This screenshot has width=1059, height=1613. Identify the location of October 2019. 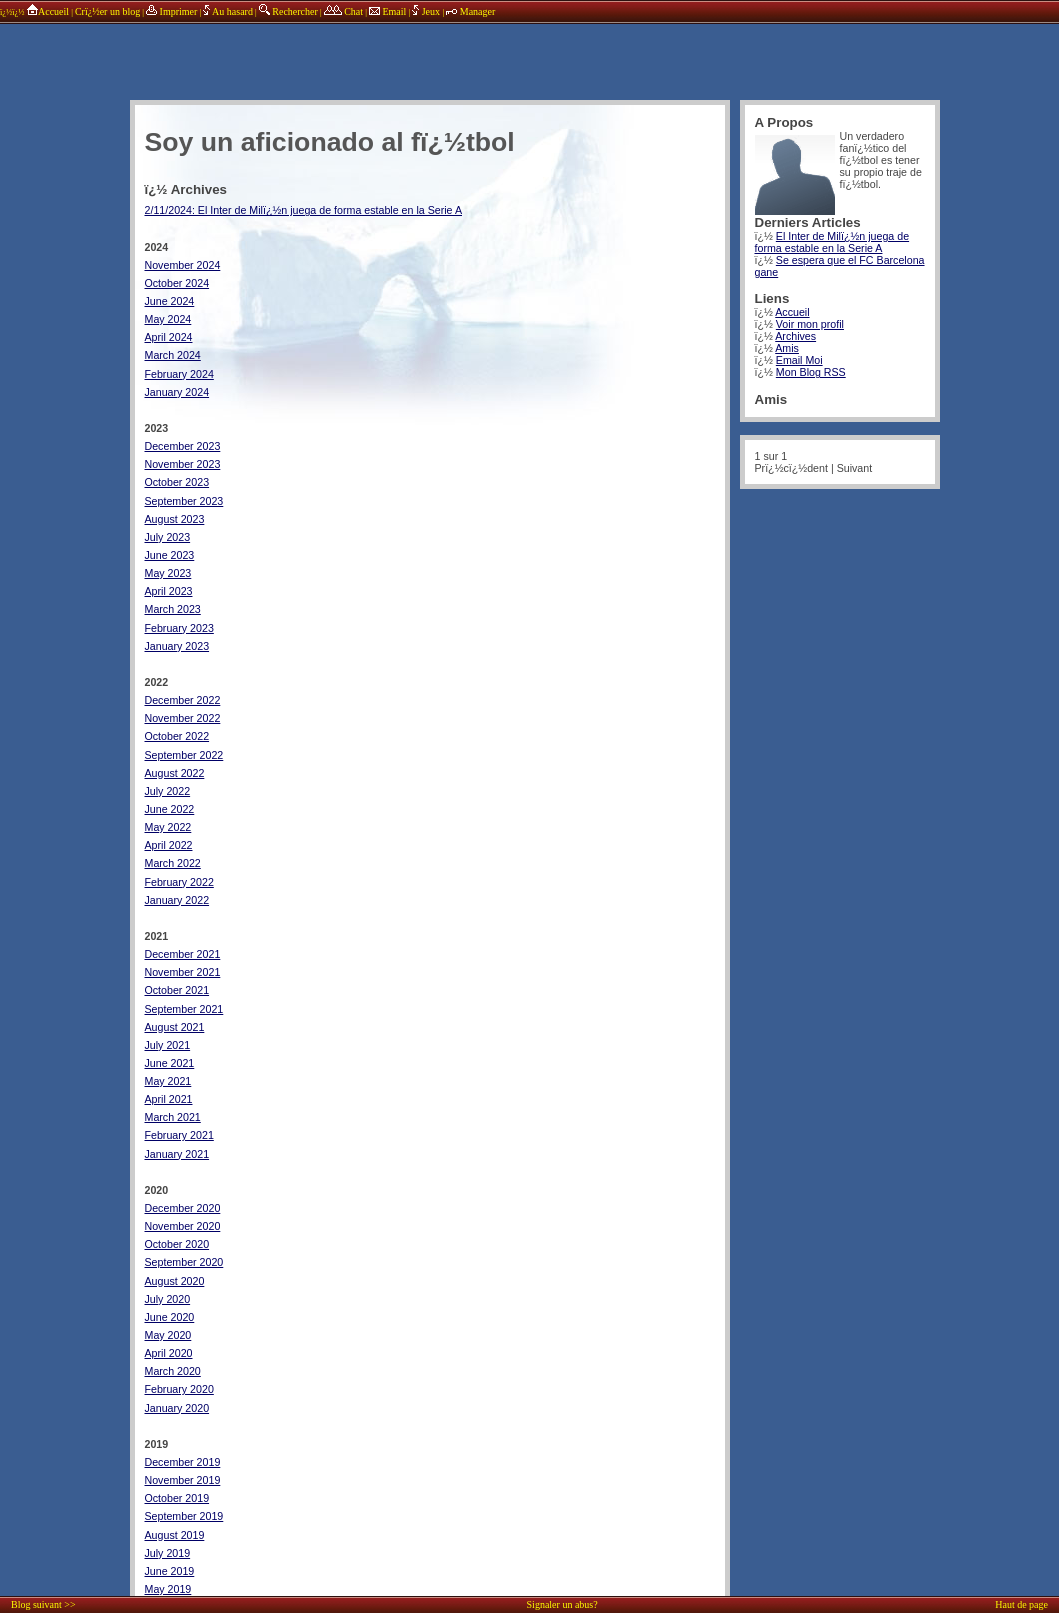
(177, 1498).